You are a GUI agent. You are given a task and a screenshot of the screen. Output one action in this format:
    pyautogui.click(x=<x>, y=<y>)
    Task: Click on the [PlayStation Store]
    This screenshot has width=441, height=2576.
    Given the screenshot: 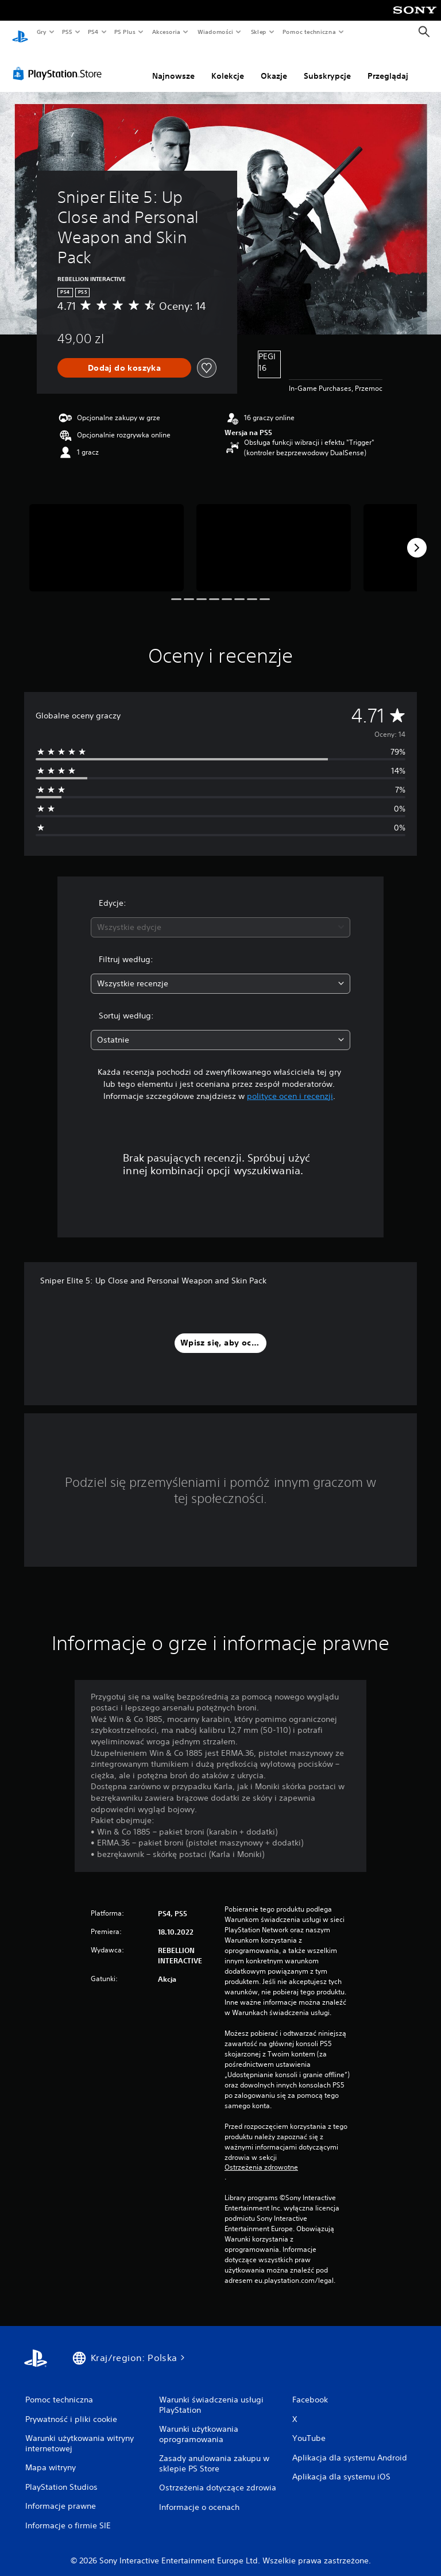 What is the action you would take?
    pyautogui.click(x=59, y=62)
    